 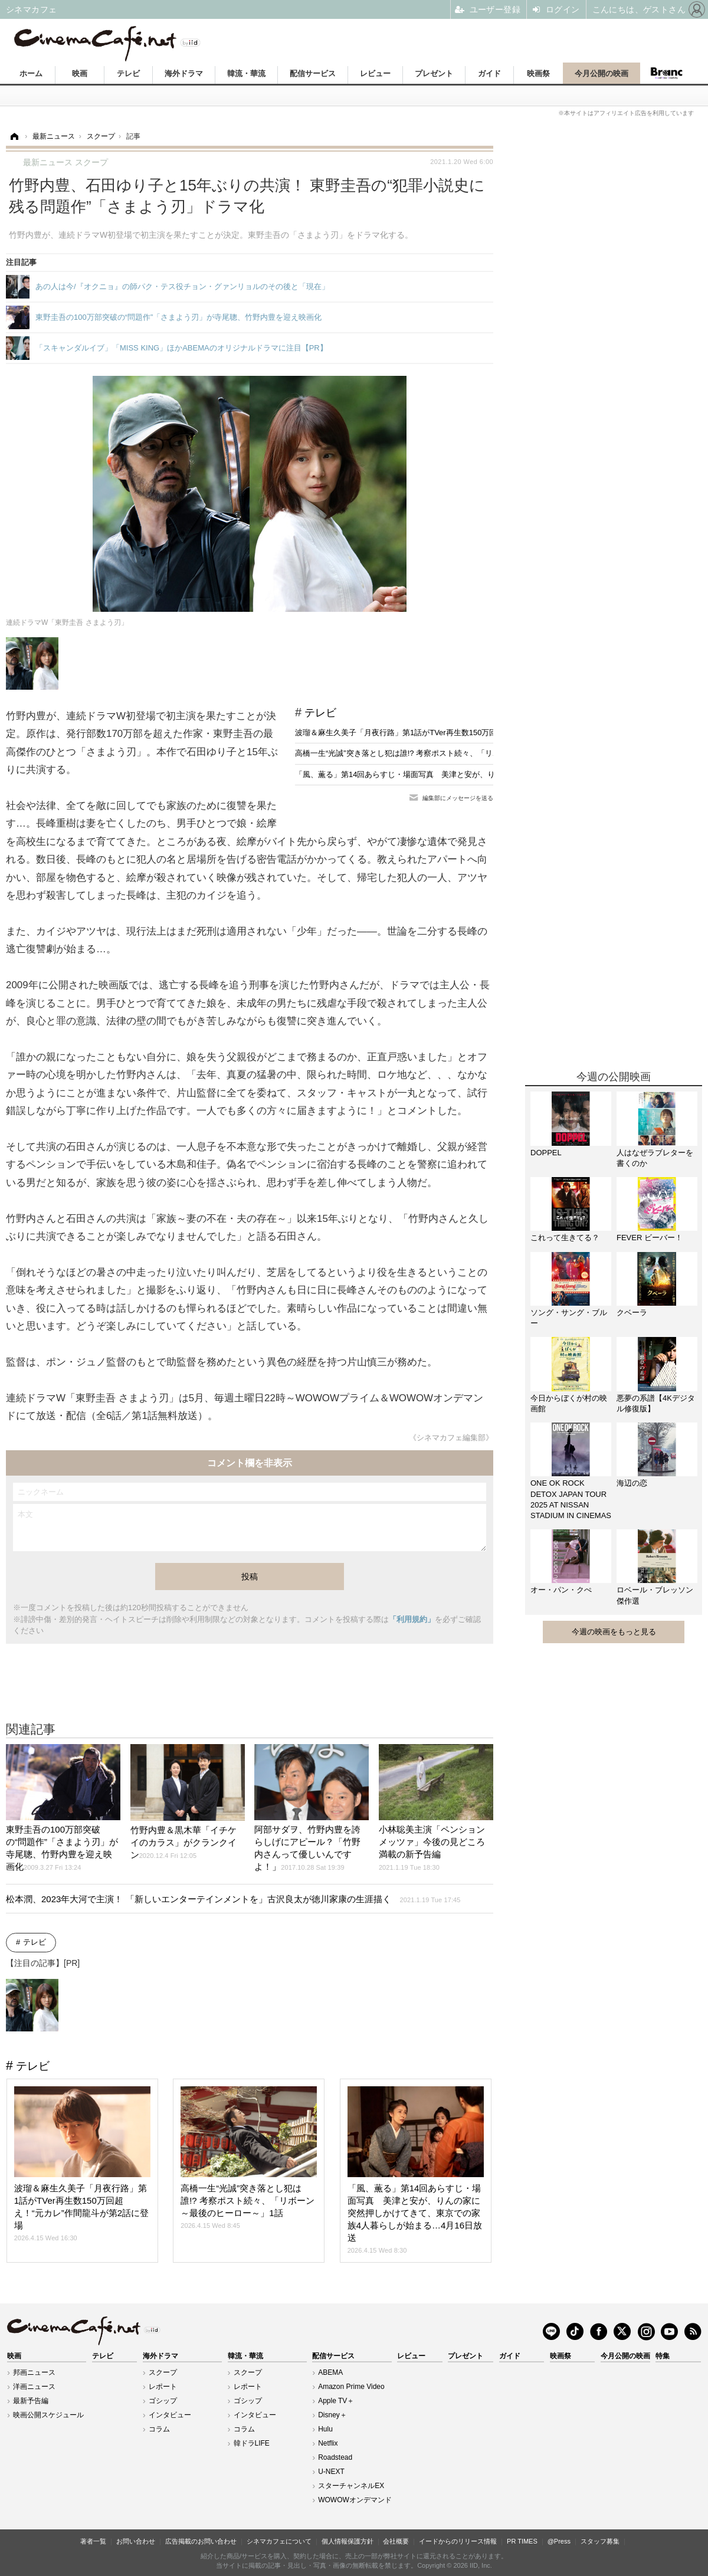 What do you see at coordinates (451, 753) in the screenshot?
I see `高橋一生“光誠”突き落とし犯は誰!? 考察ポスト続々、「リボーン ～最後のヒーロー～」1話` at bounding box center [451, 753].